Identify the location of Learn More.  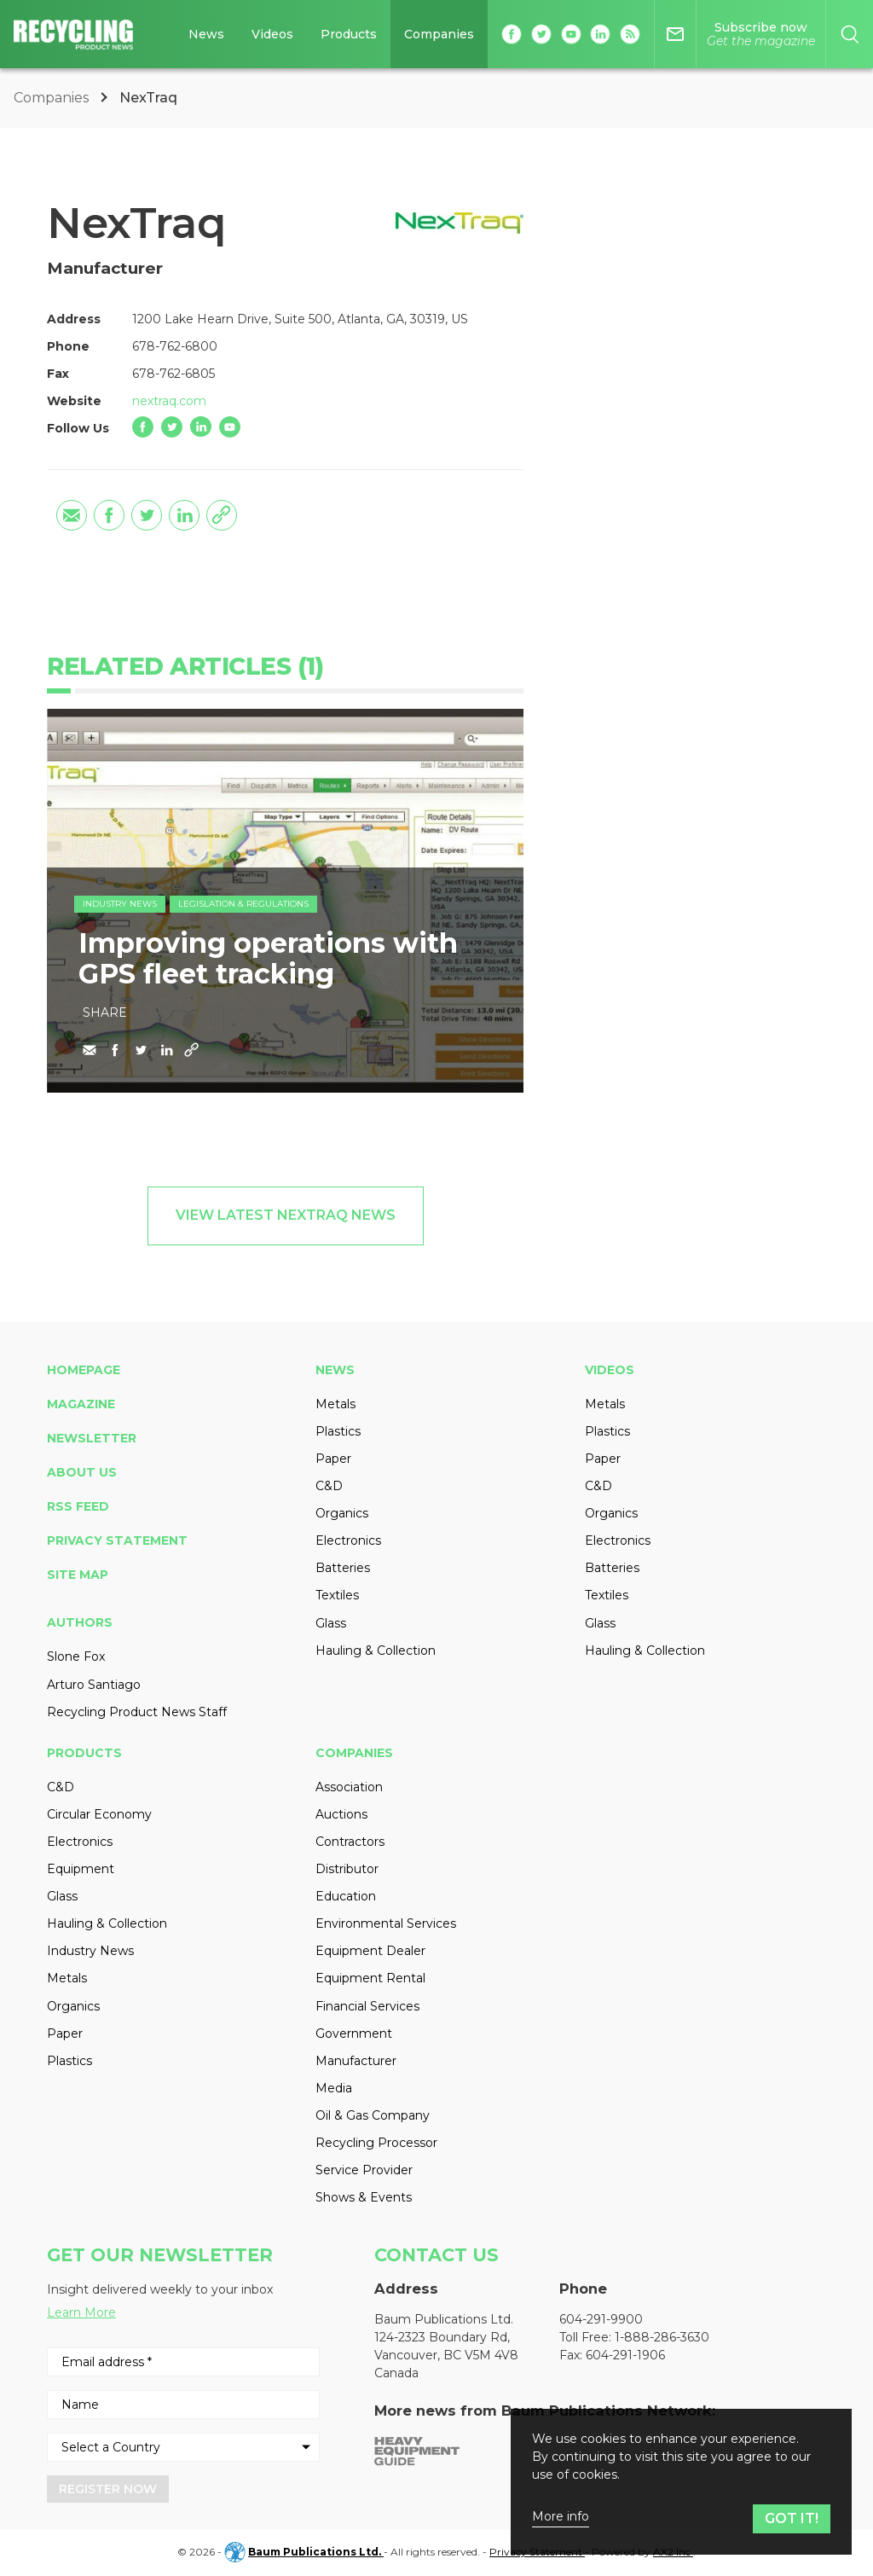
(81, 2312).